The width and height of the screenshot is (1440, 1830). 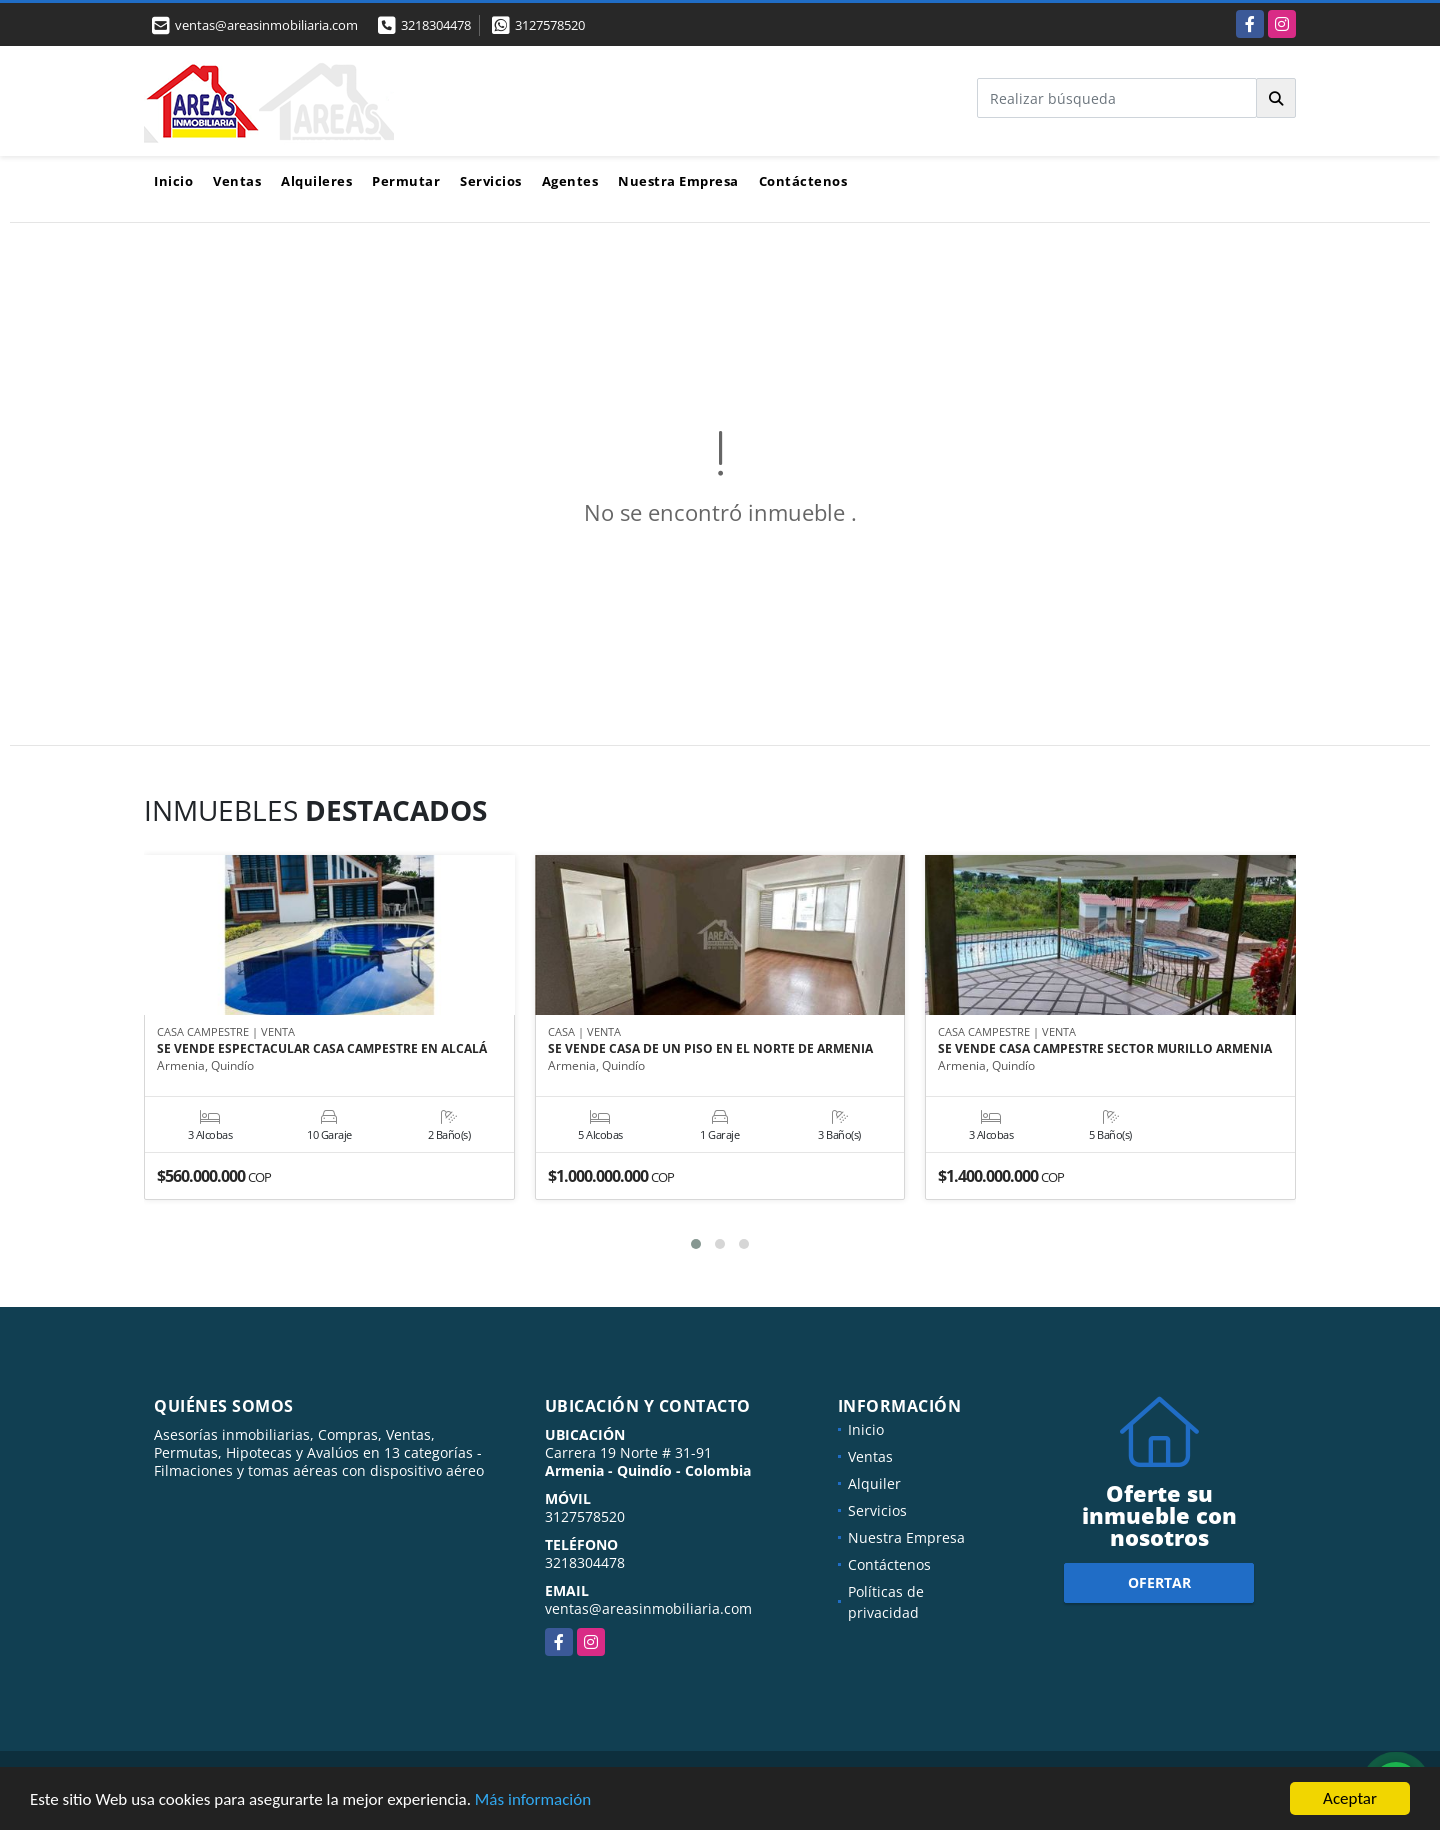 I want to click on Ventas, so click(x=237, y=181).